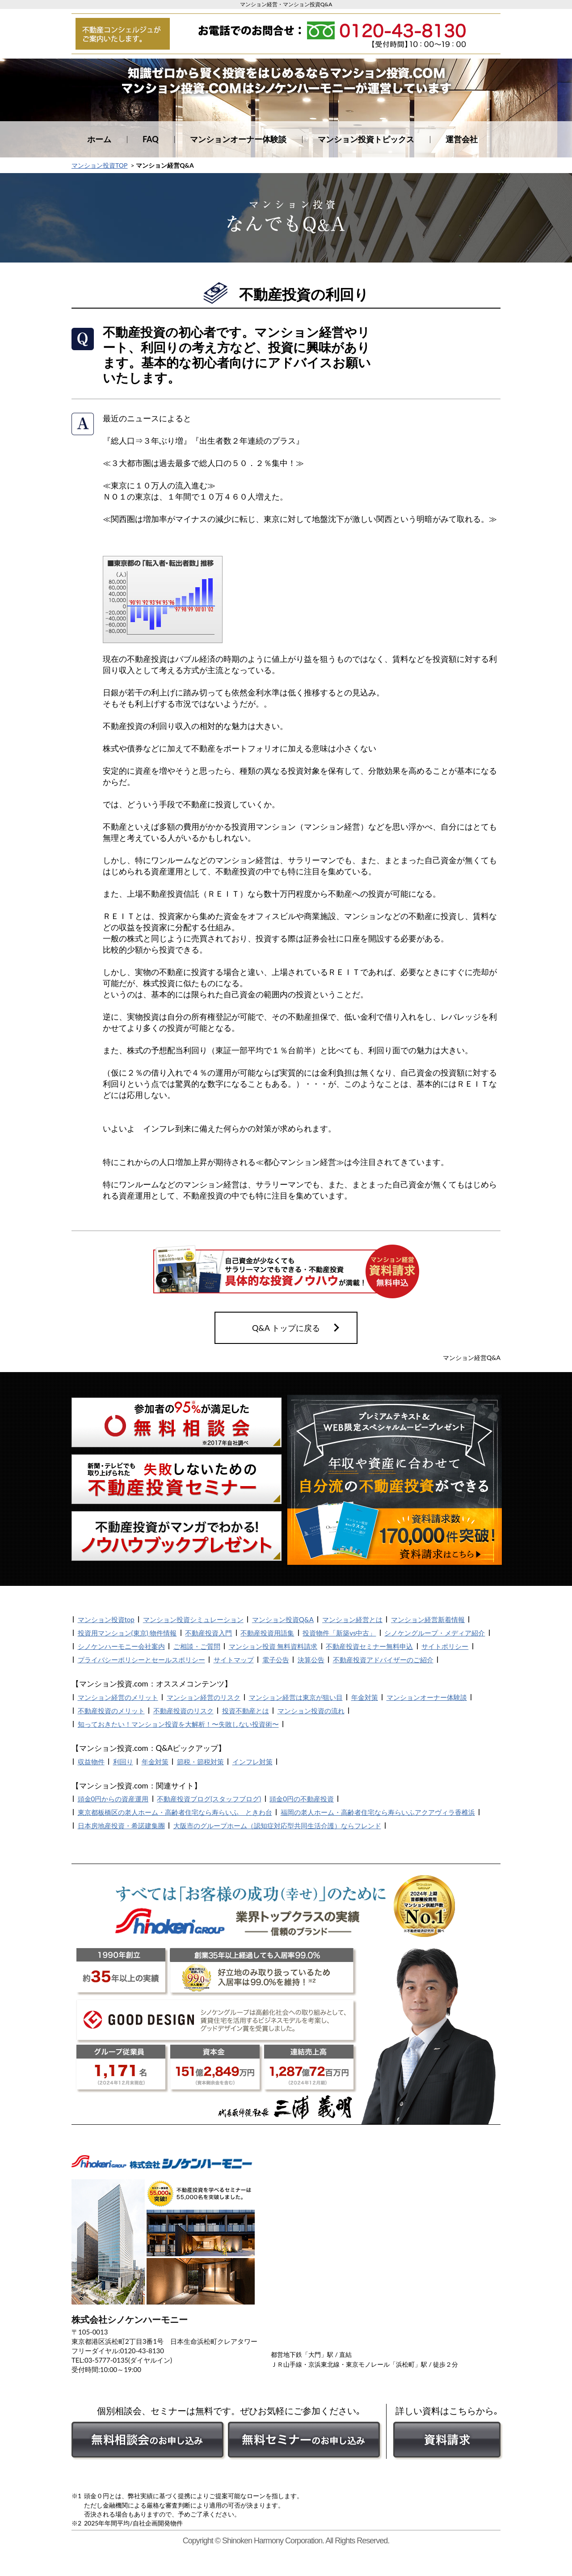  I want to click on 知っておきたい！マンション投資を大解析！〜失敗しない投資術〜, so click(178, 1724).